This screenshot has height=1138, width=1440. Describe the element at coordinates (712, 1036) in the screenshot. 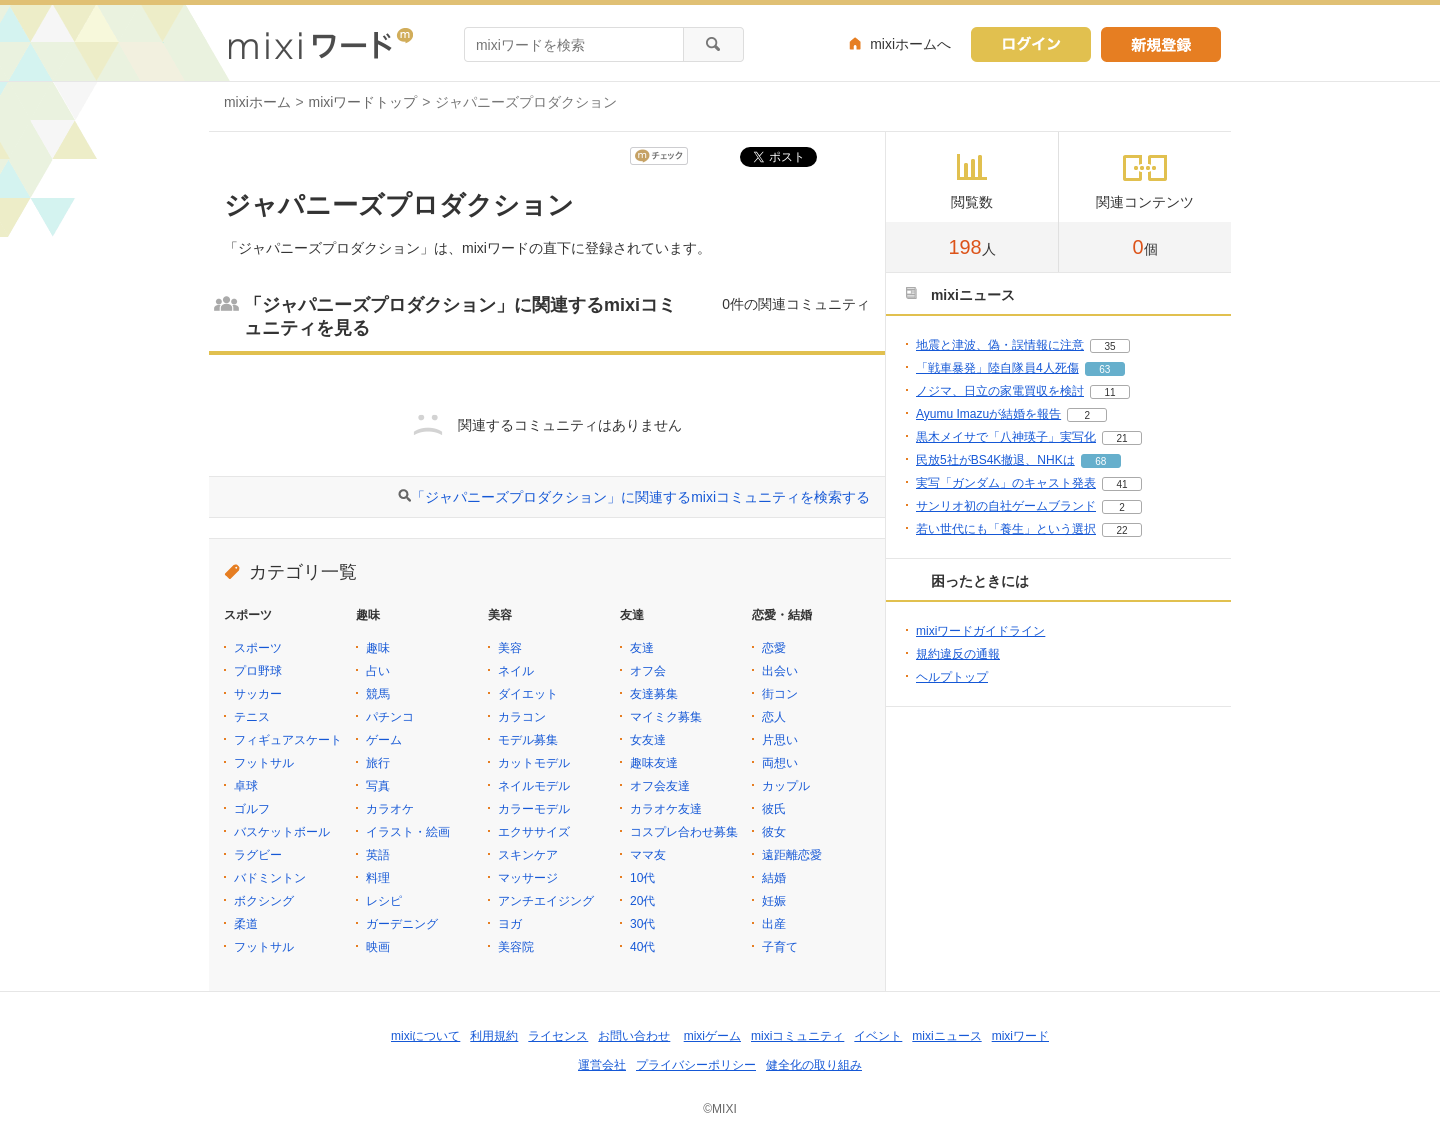

I see `mixiゲーム` at that location.